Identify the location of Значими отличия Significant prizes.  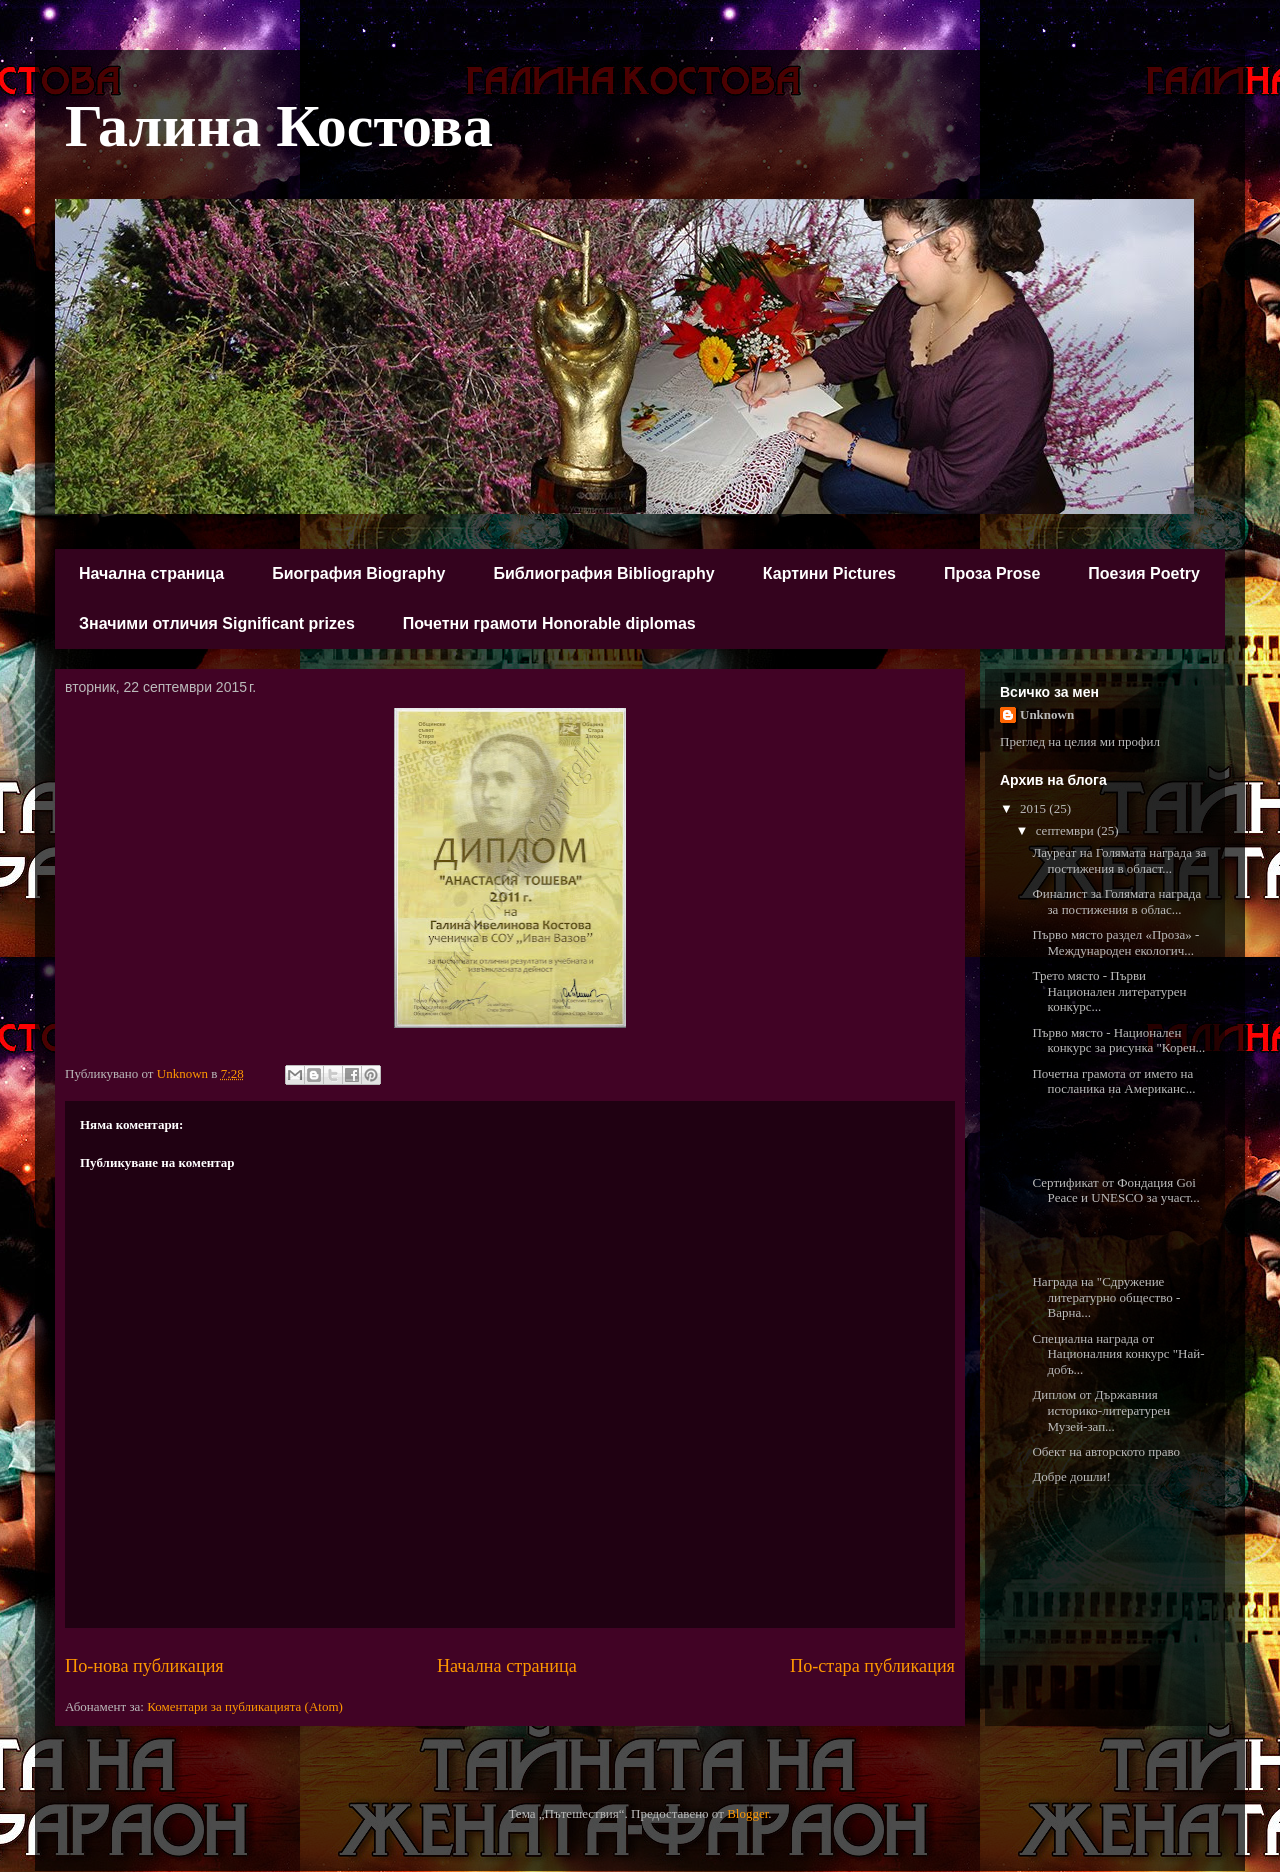
(217, 623).